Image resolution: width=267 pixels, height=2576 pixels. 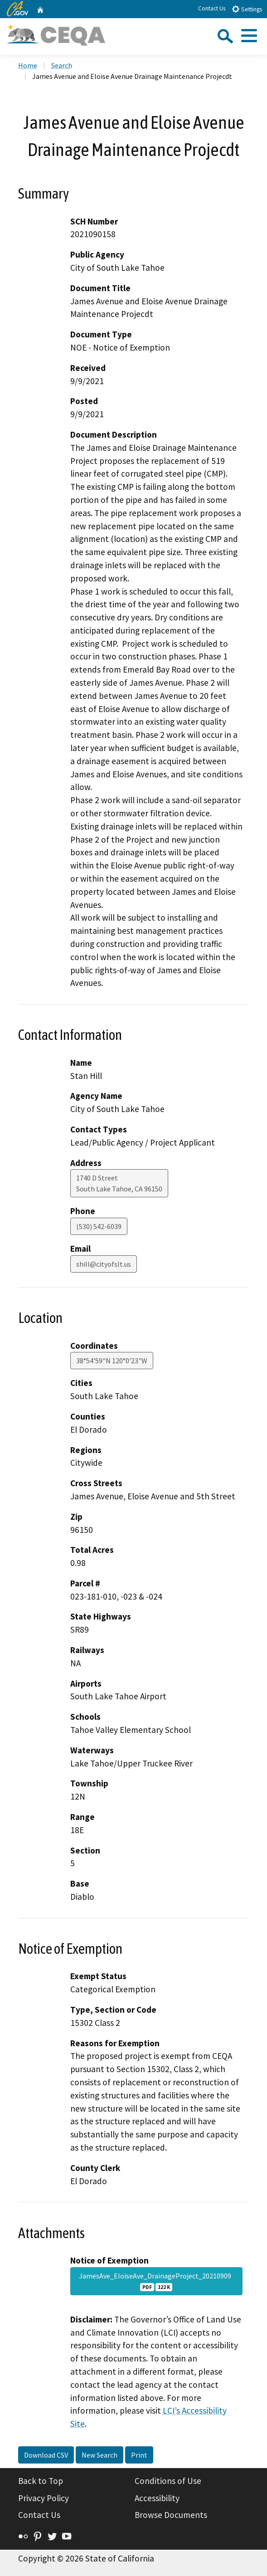 What do you see at coordinates (98, 1226) in the screenshot?
I see `(530) 542-6039` at bounding box center [98, 1226].